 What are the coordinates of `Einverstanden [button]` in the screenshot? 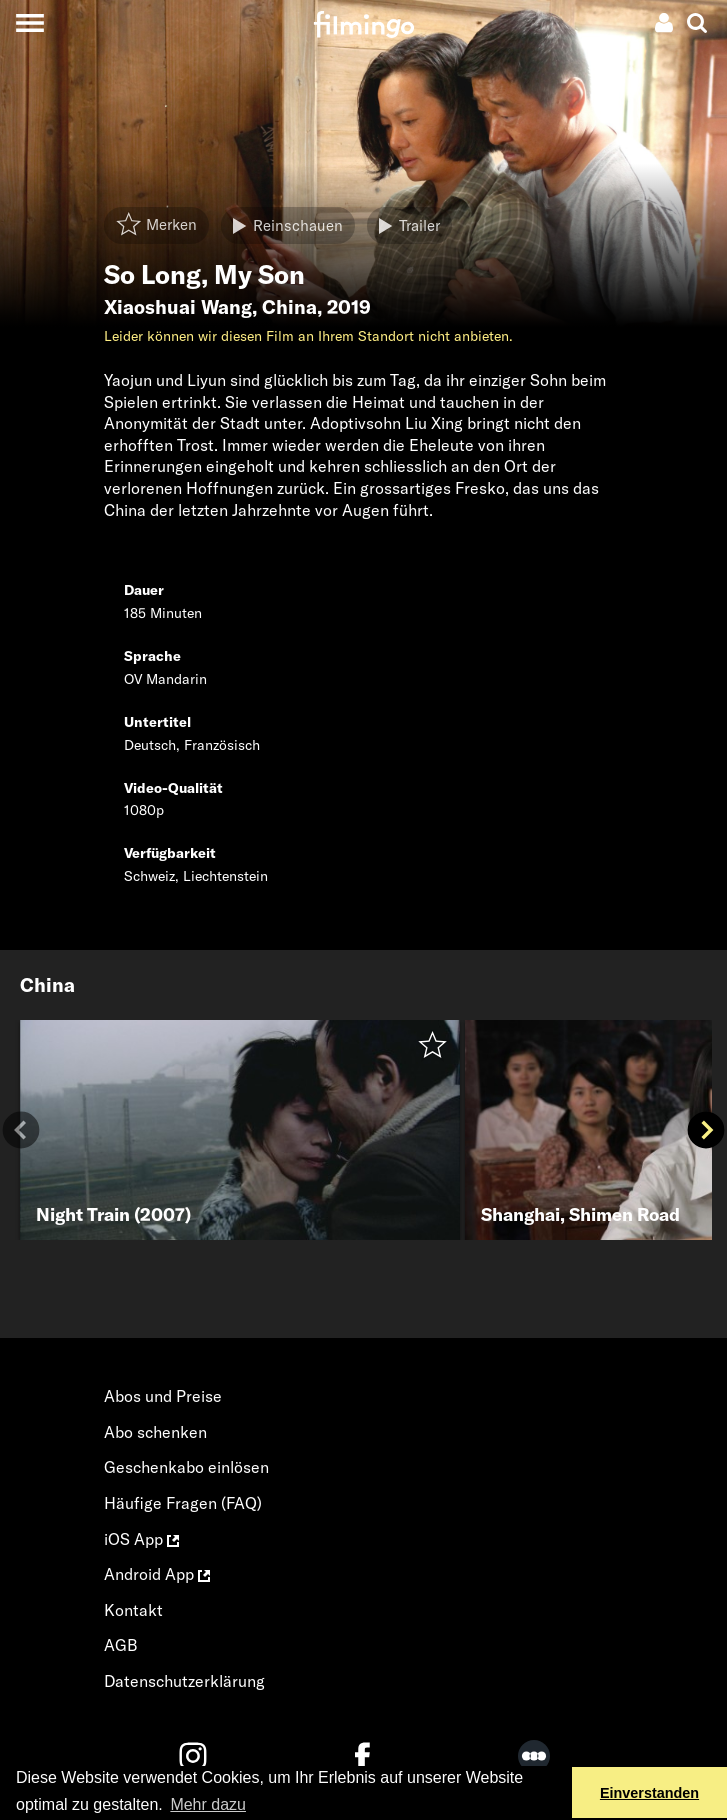 It's located at (649, 1793).